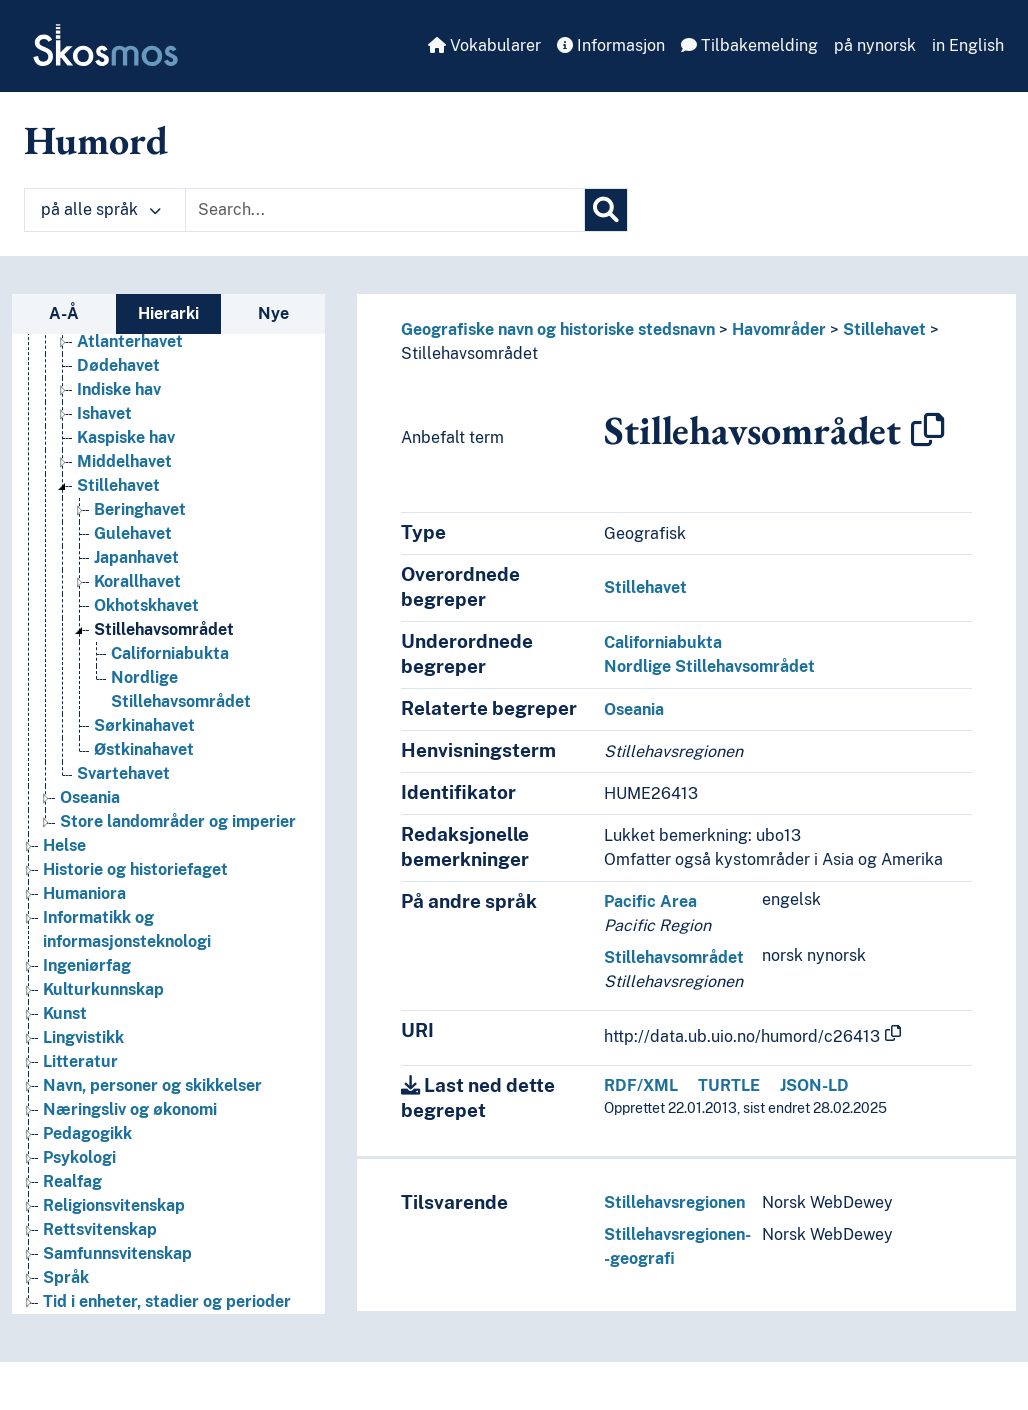 The width and height of the screenshot is (1028, 1410). Describe the element at coordinates (663, 642) in the screenshot. I see `Californiabukta` at that location.